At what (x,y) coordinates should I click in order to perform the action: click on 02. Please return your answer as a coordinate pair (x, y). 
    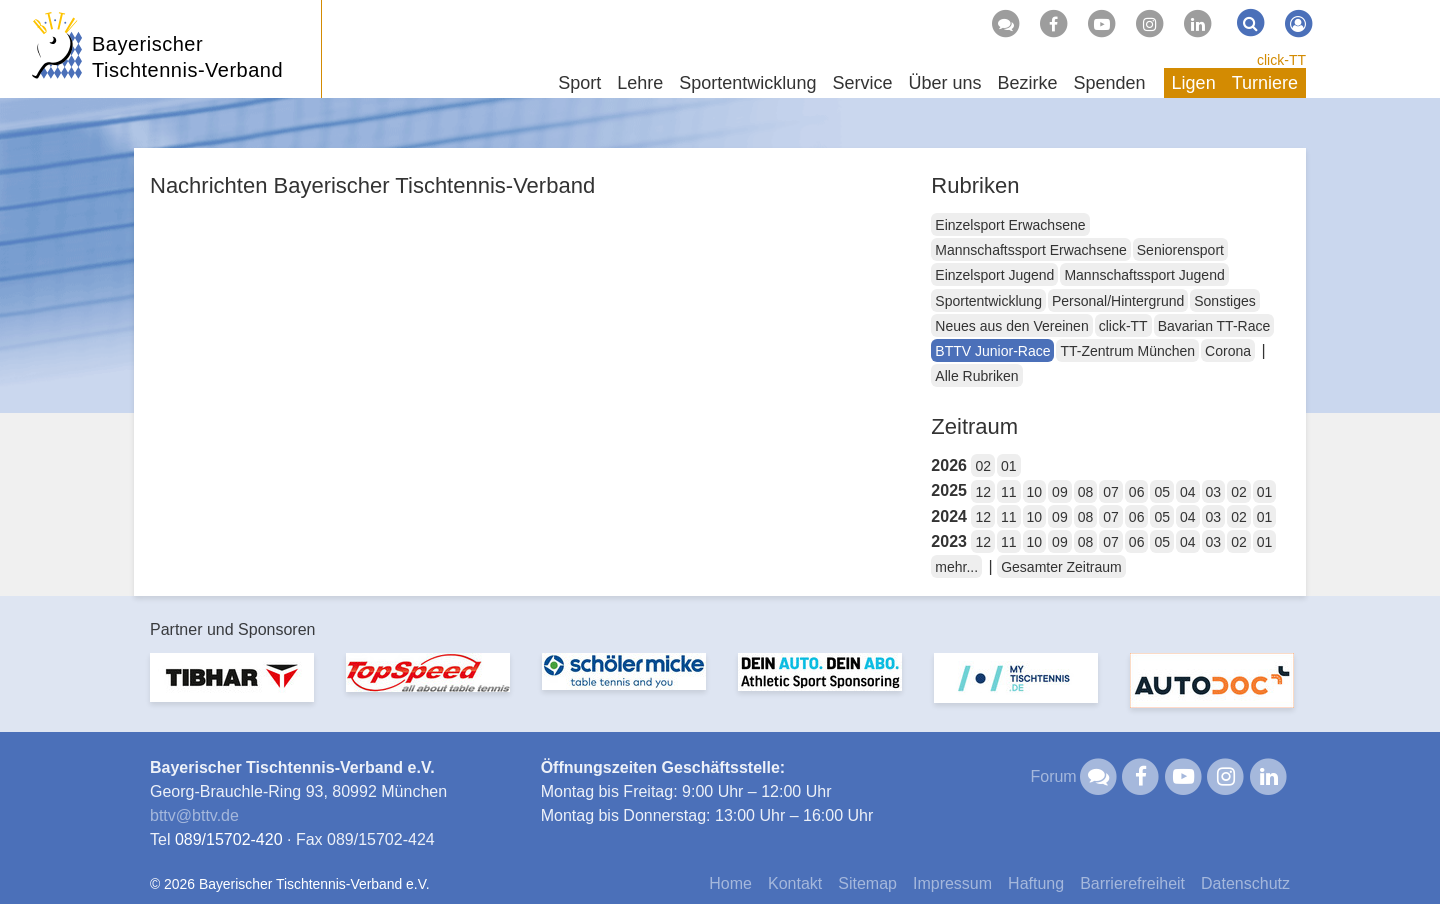
    Looking at the image, I should click on (983, 466).